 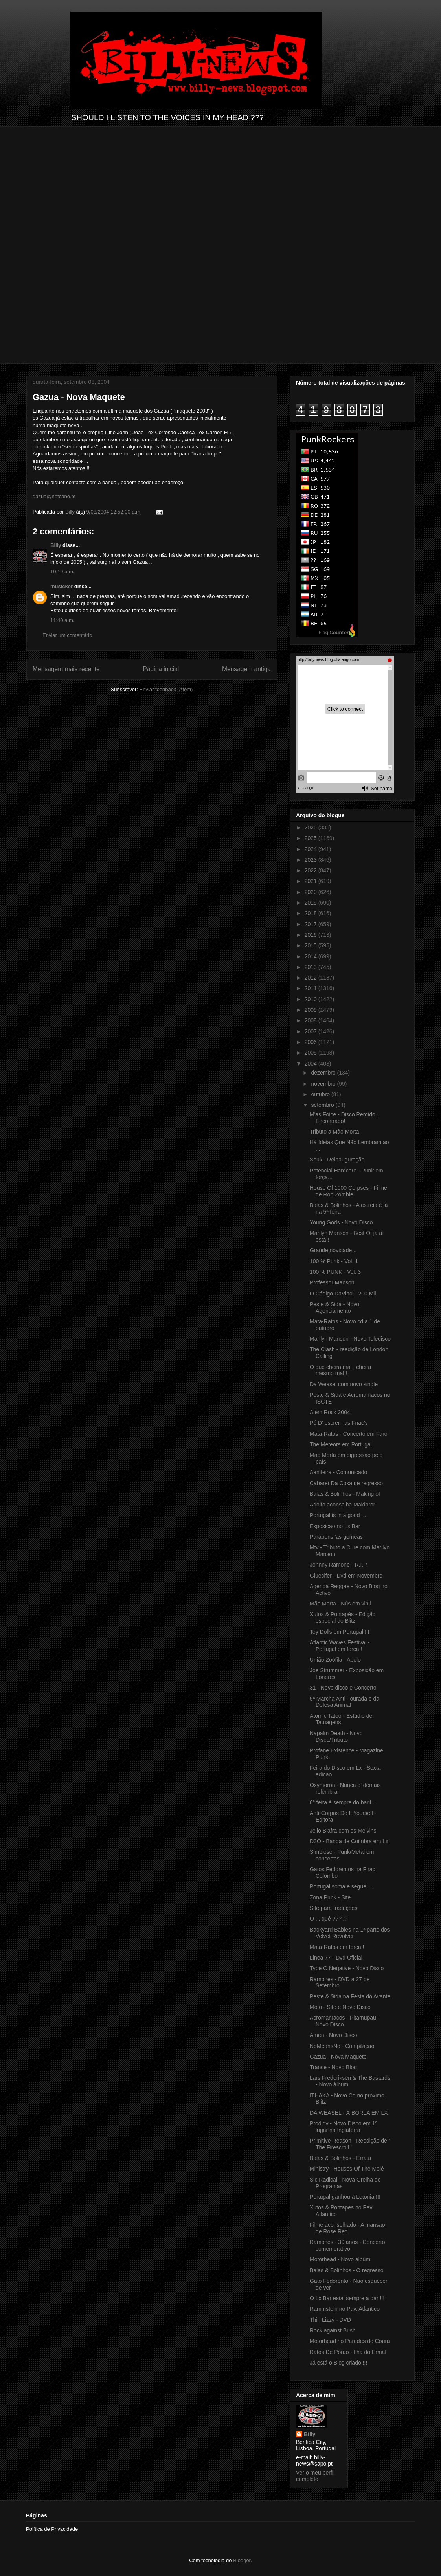 I want to click on Página inicial, so click(x=161, y=669).